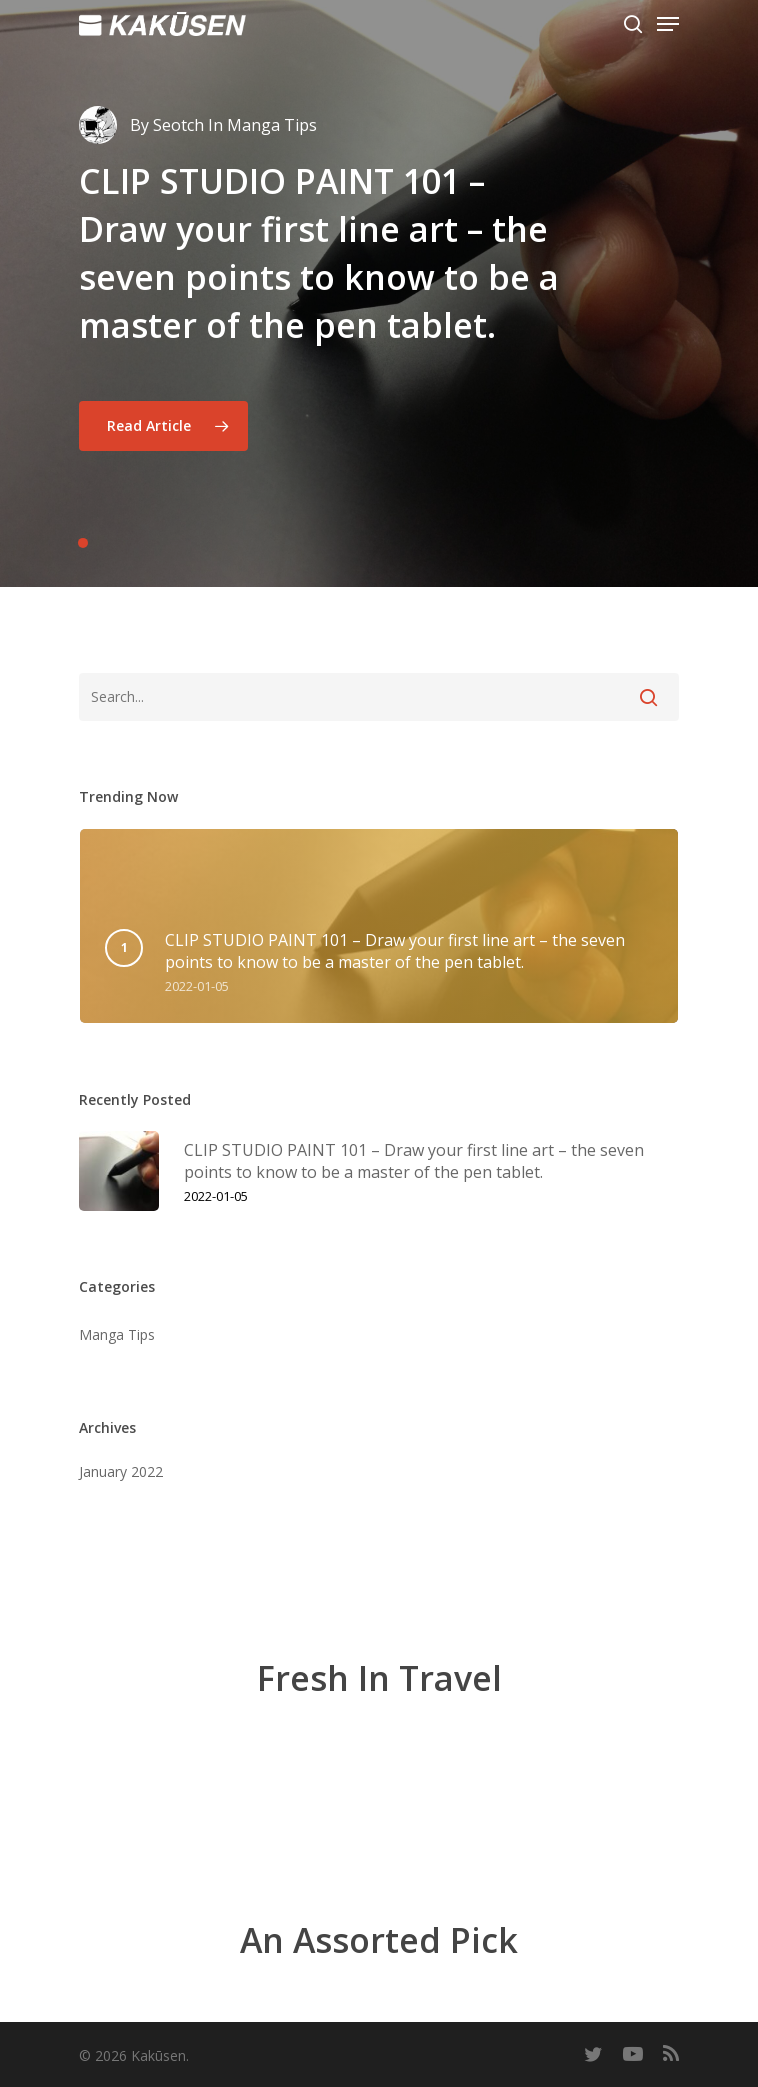  I want to click on Manga Tips, so click(117, 1334).